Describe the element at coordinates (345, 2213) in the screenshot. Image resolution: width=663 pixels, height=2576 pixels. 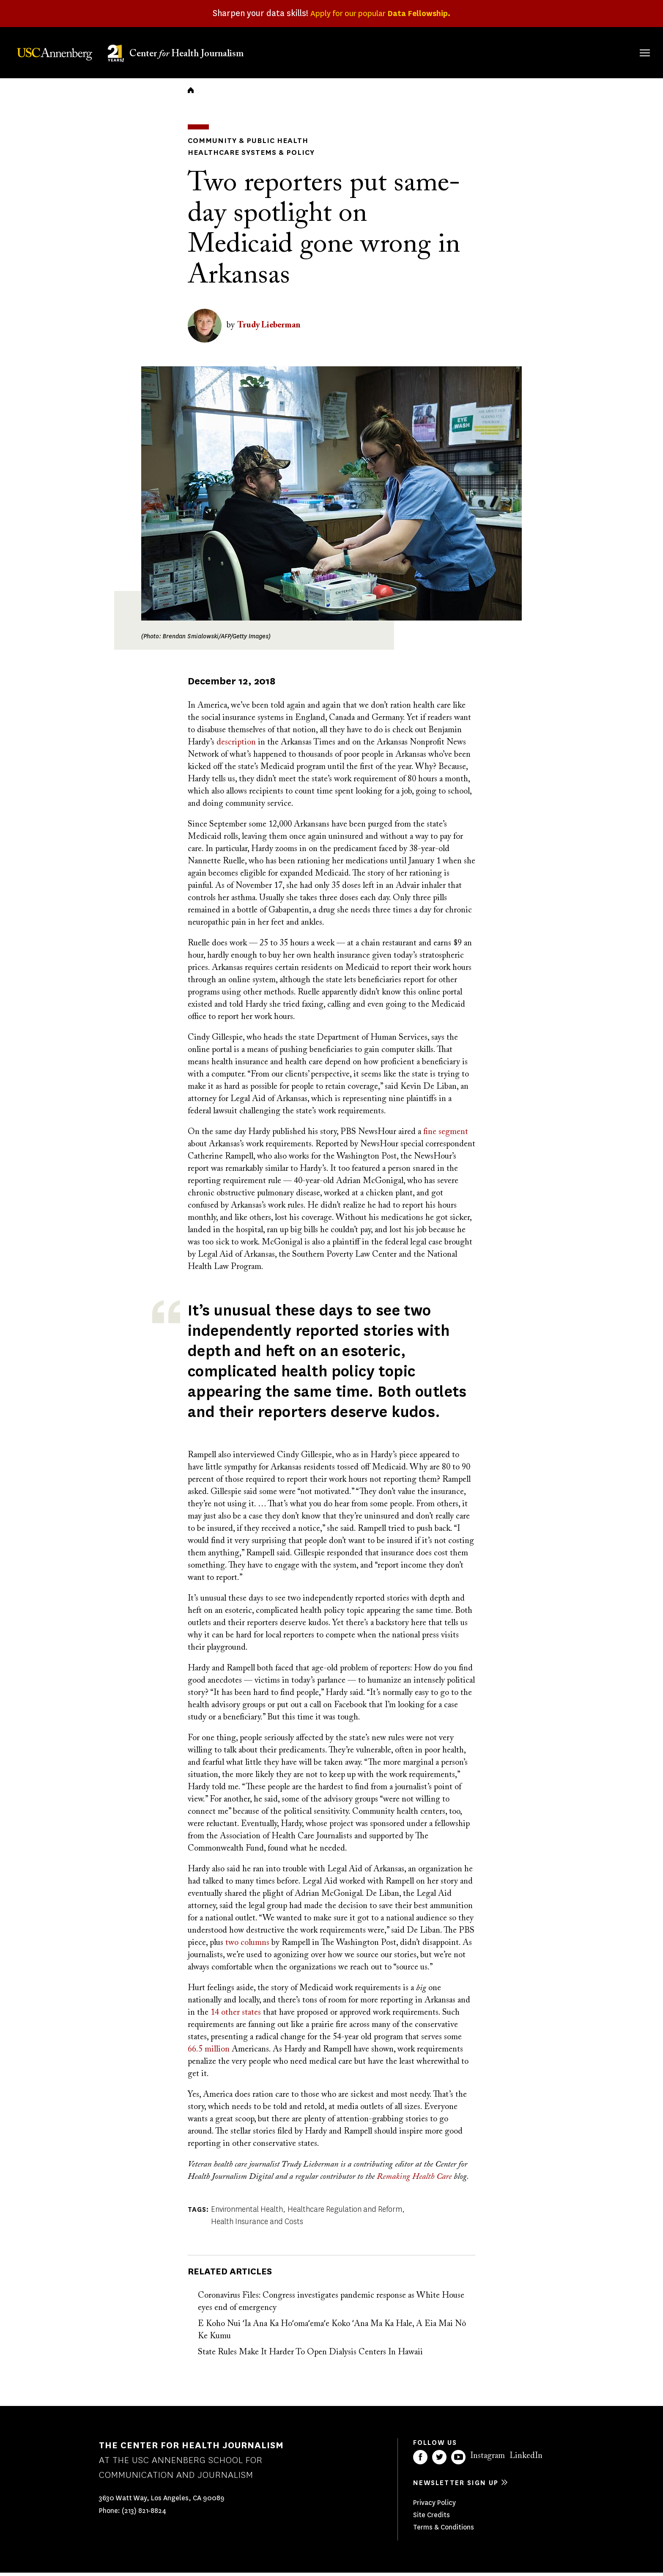
I see `Healthcare Regulation and Reform` at that location.